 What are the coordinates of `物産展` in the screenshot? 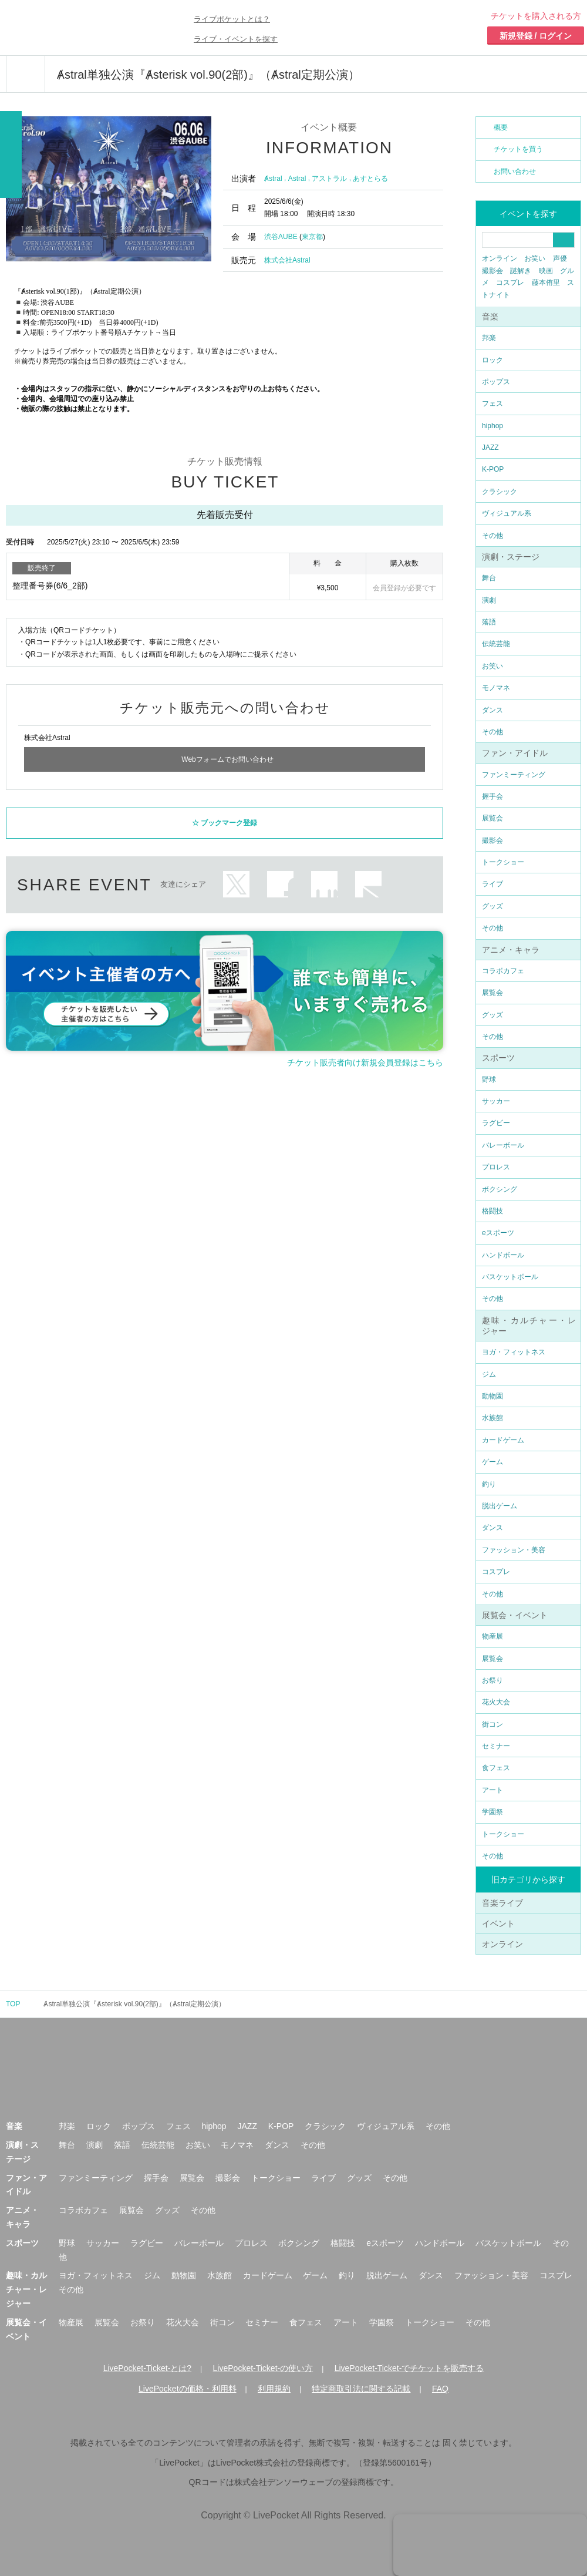 It's located at (492, 1636).